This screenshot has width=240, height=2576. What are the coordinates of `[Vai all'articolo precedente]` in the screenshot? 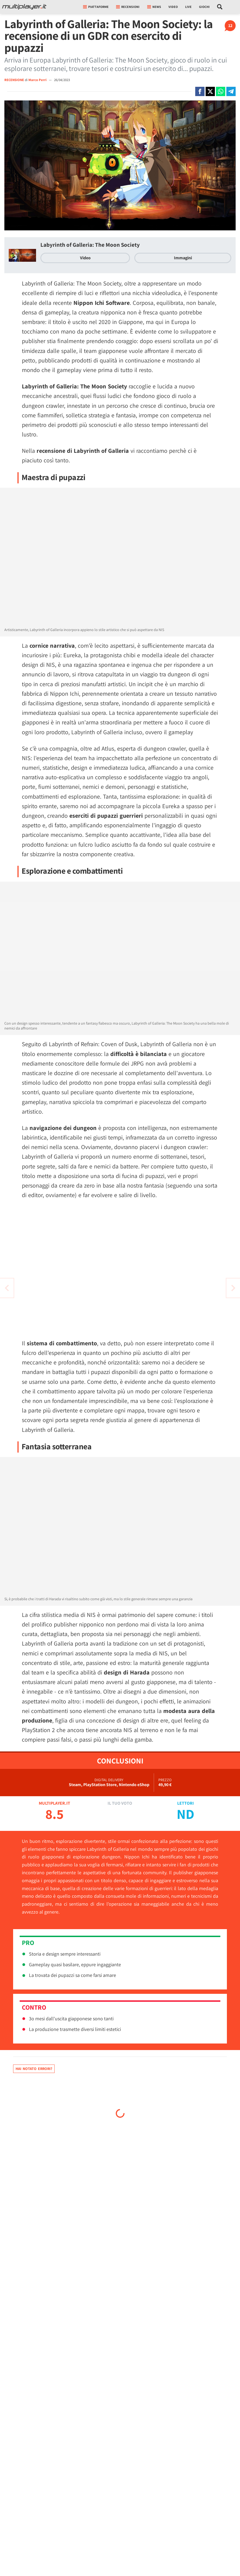 It's located at (233, 1288).